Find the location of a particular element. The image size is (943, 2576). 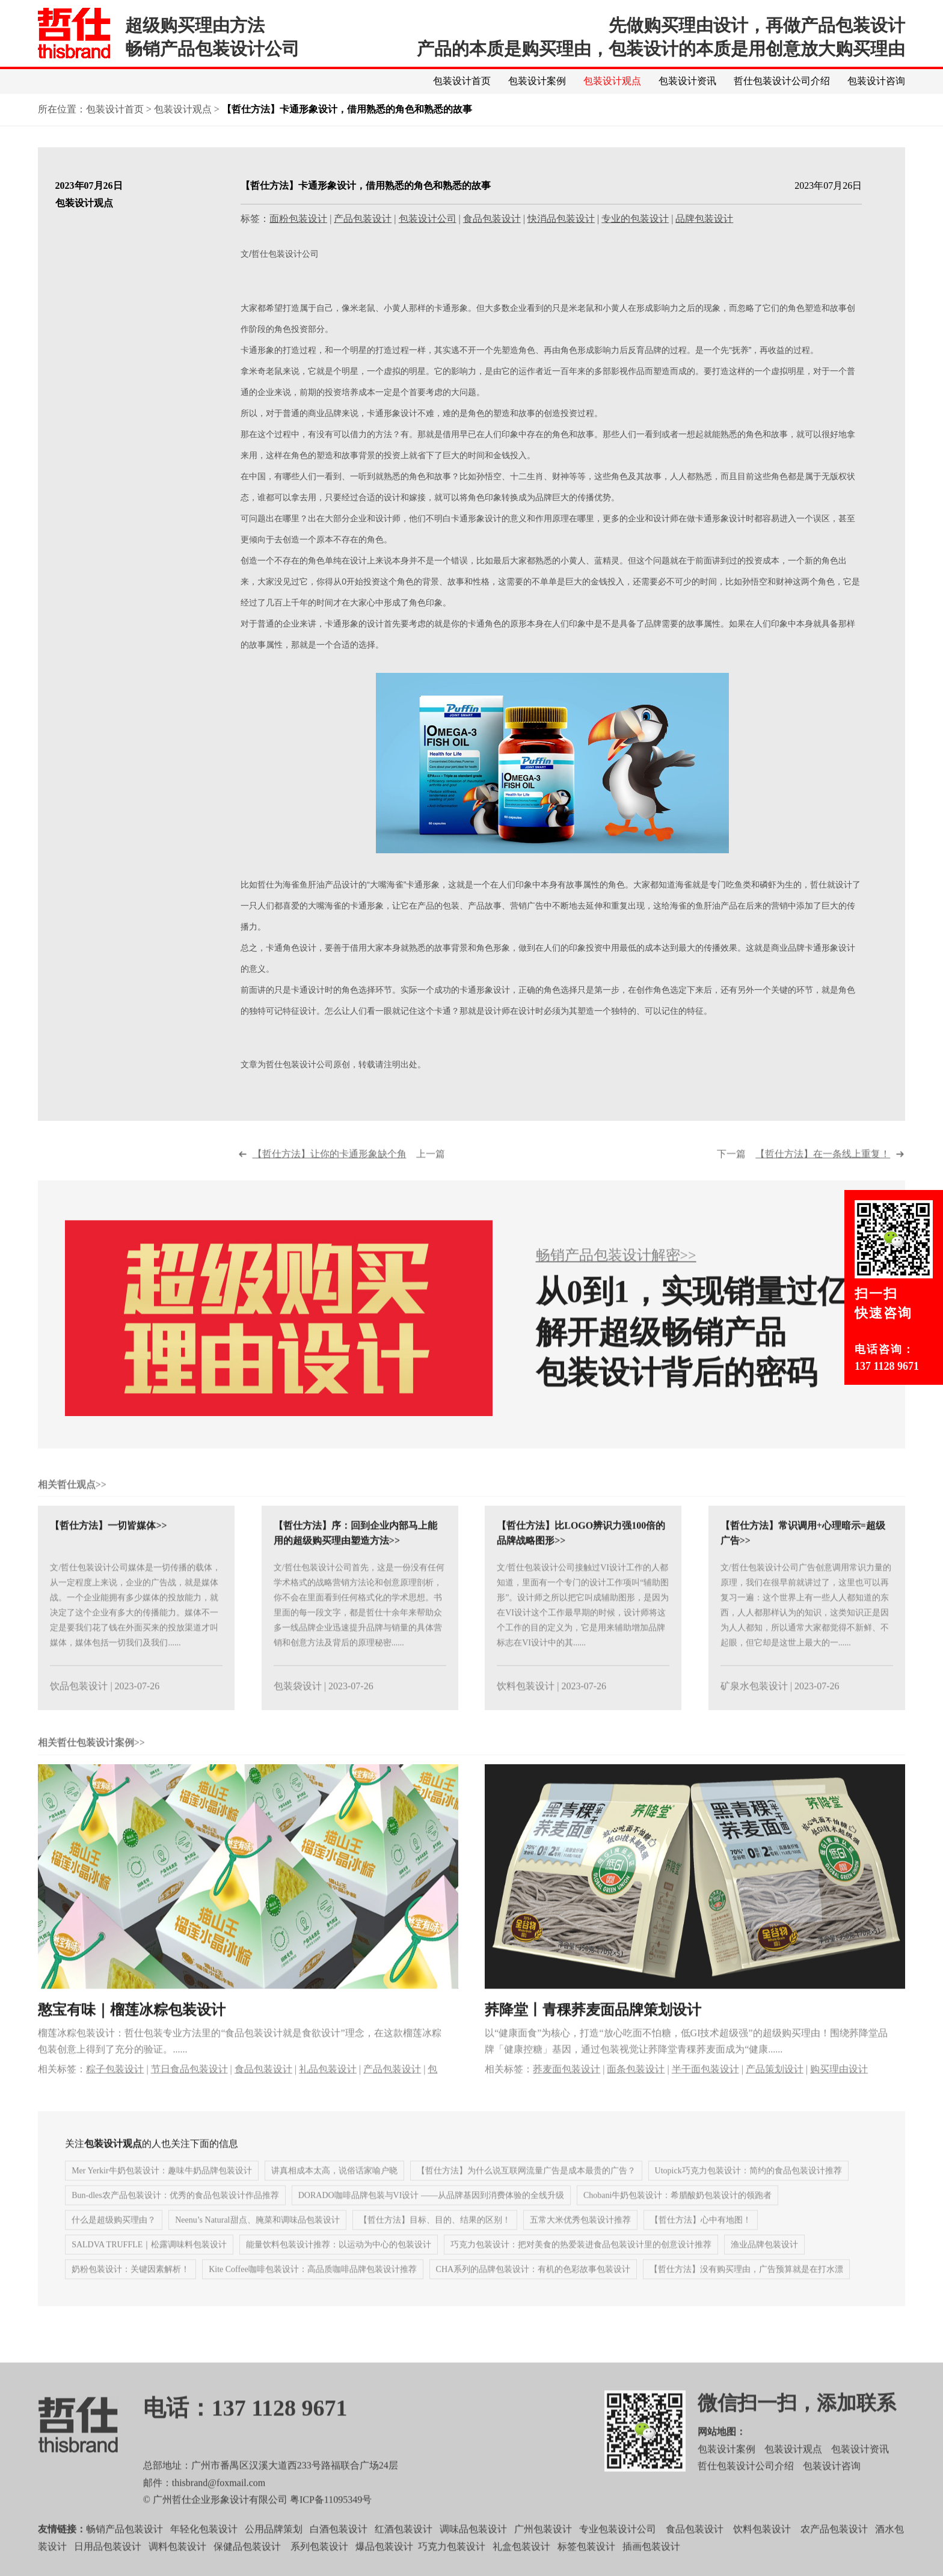

白酒包装设计 is located at coordinates (338, 2550).